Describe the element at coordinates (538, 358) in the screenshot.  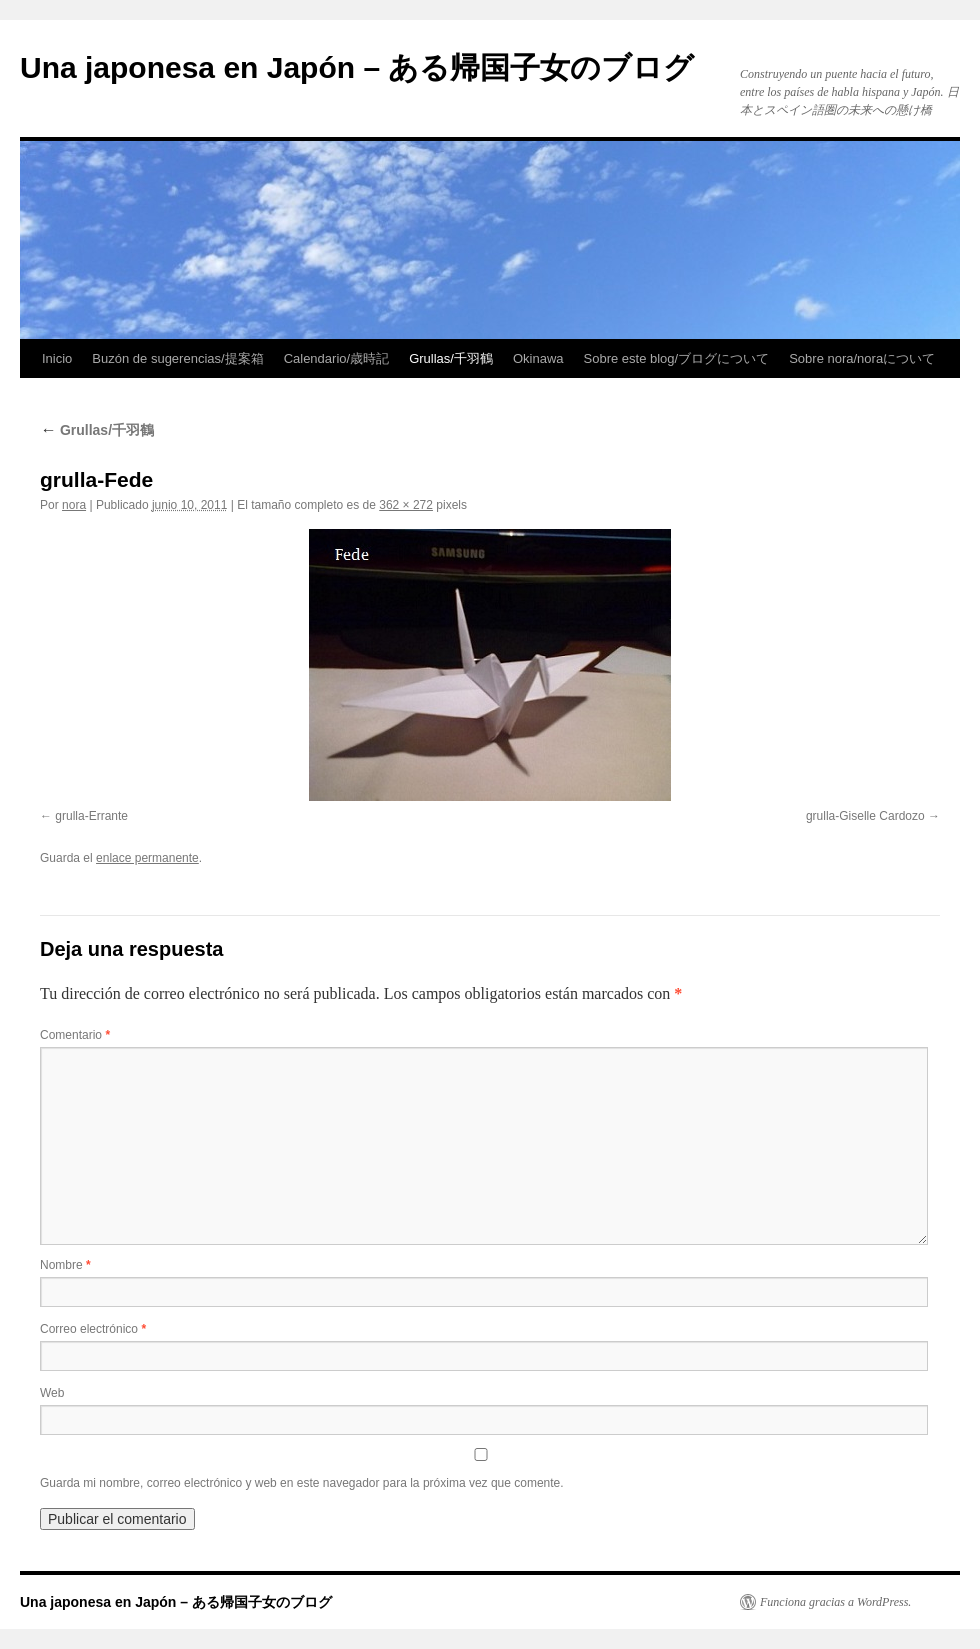
I see `Okinawa` at that location.